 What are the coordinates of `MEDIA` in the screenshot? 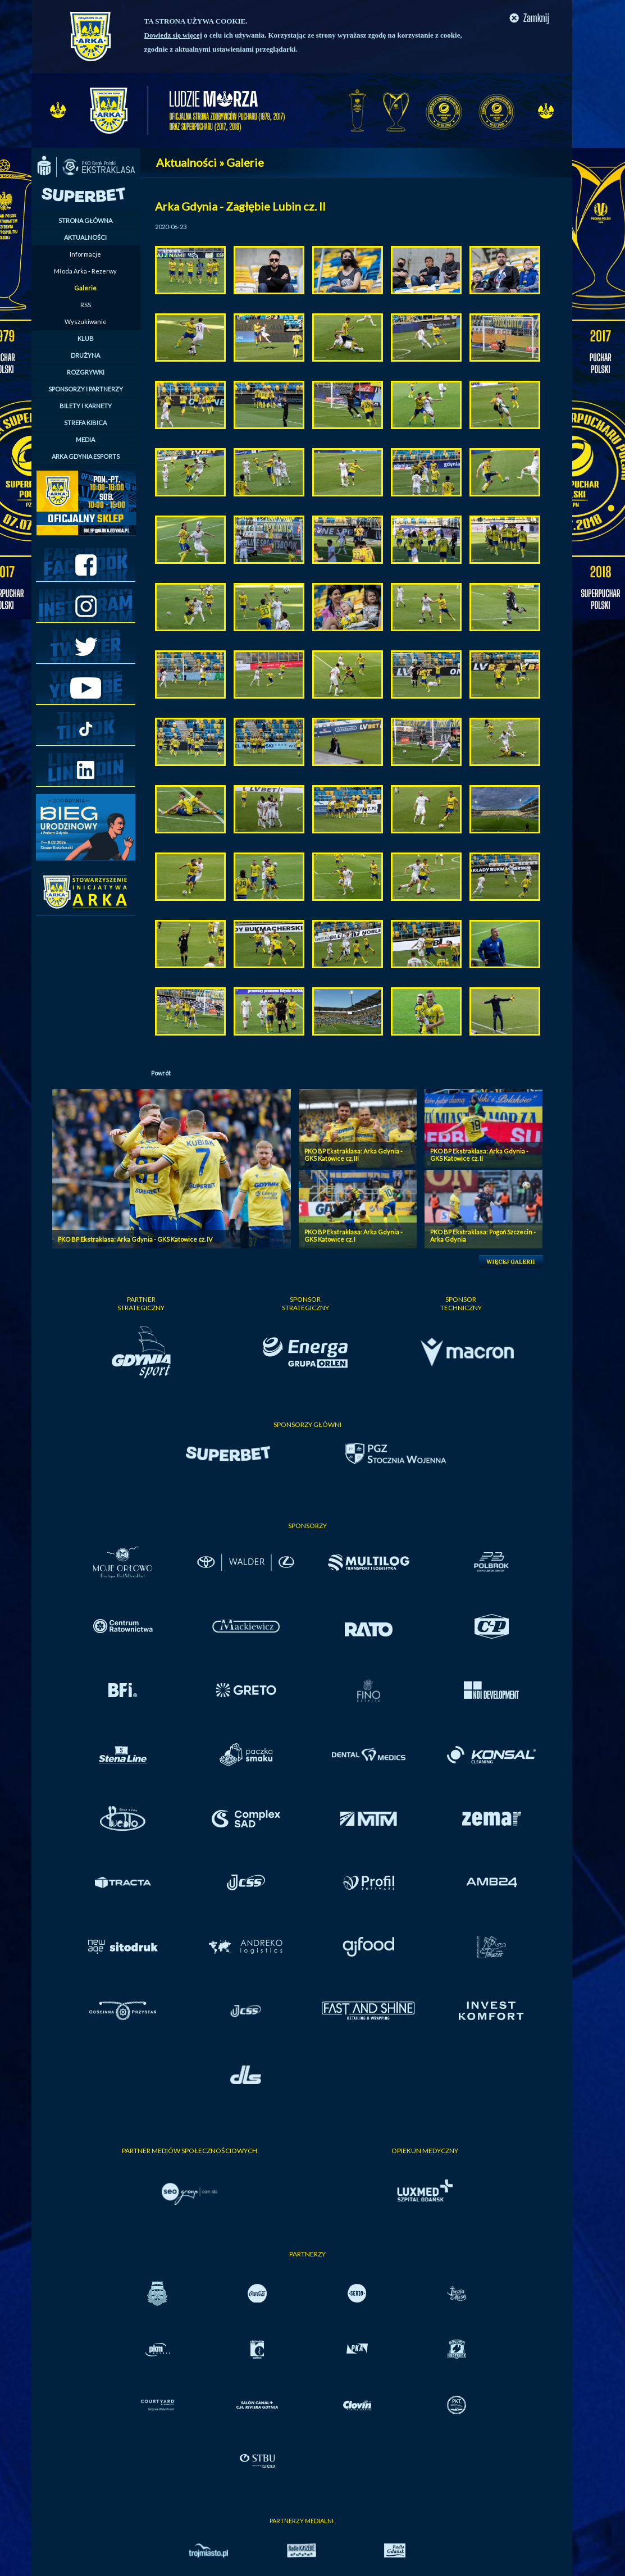 It's located at (85, 439).